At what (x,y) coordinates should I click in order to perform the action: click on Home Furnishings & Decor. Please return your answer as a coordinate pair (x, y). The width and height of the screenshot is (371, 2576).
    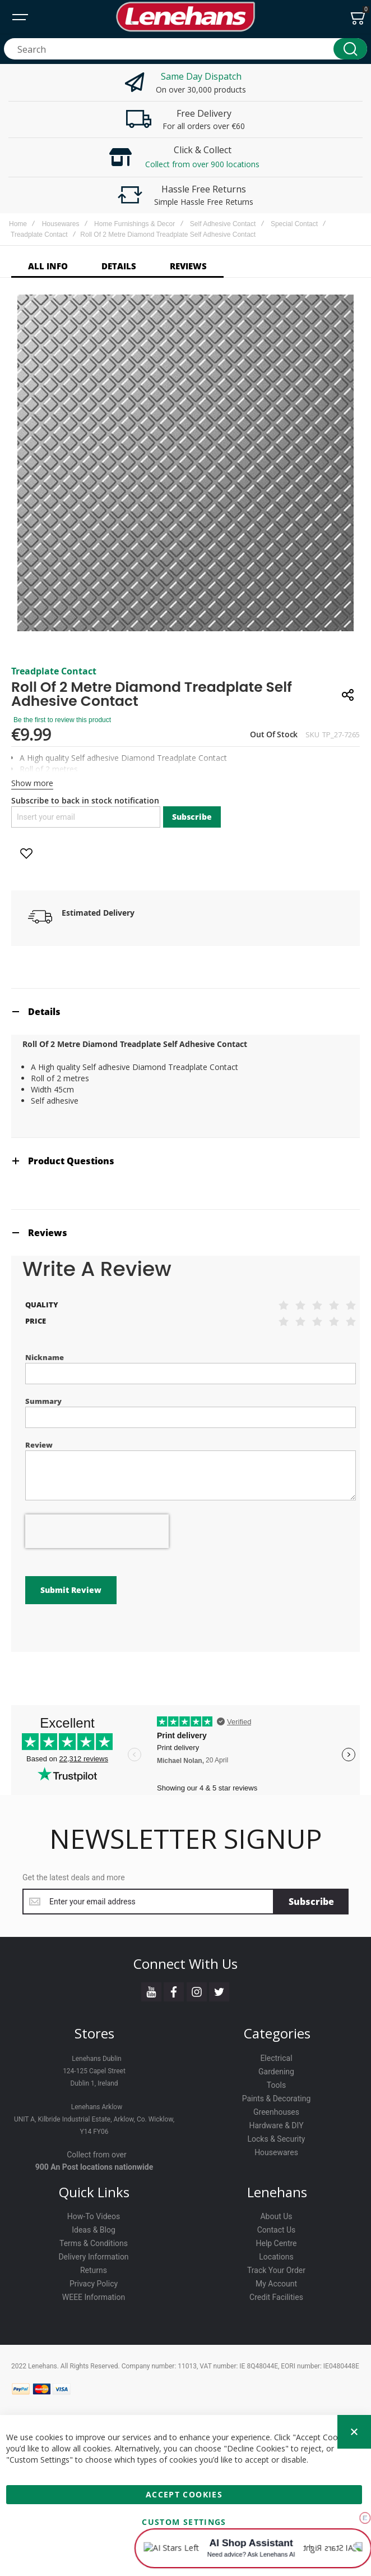
    Looking at the image, I should click on (134, 224).